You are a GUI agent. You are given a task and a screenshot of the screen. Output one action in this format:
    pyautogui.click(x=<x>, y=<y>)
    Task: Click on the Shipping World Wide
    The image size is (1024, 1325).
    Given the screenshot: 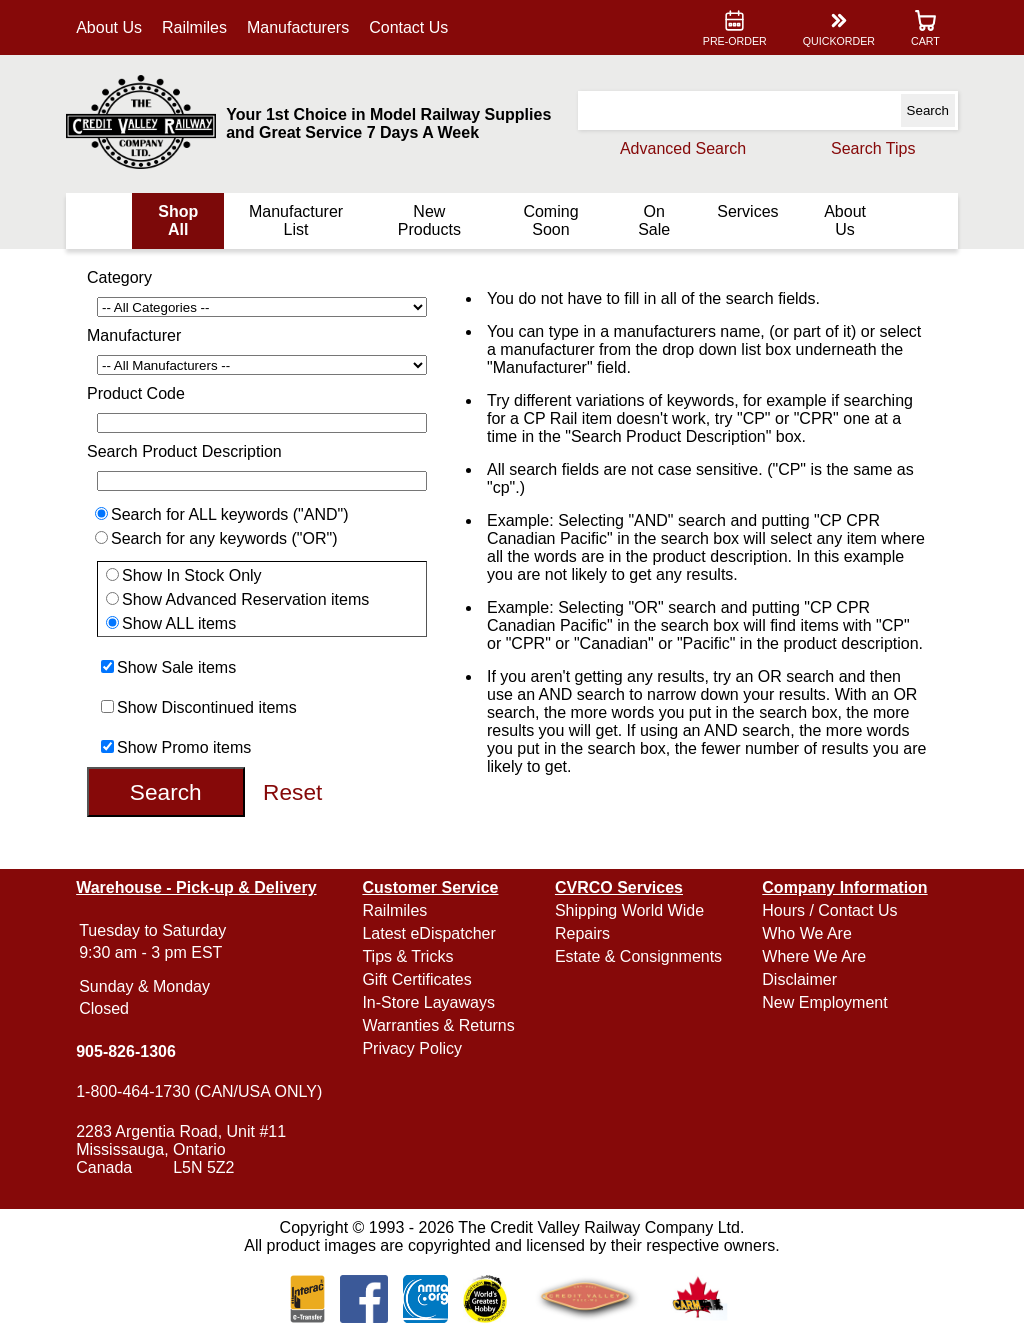 What is the action you would take?
    pyautogui.click(x=629, y=910)
    